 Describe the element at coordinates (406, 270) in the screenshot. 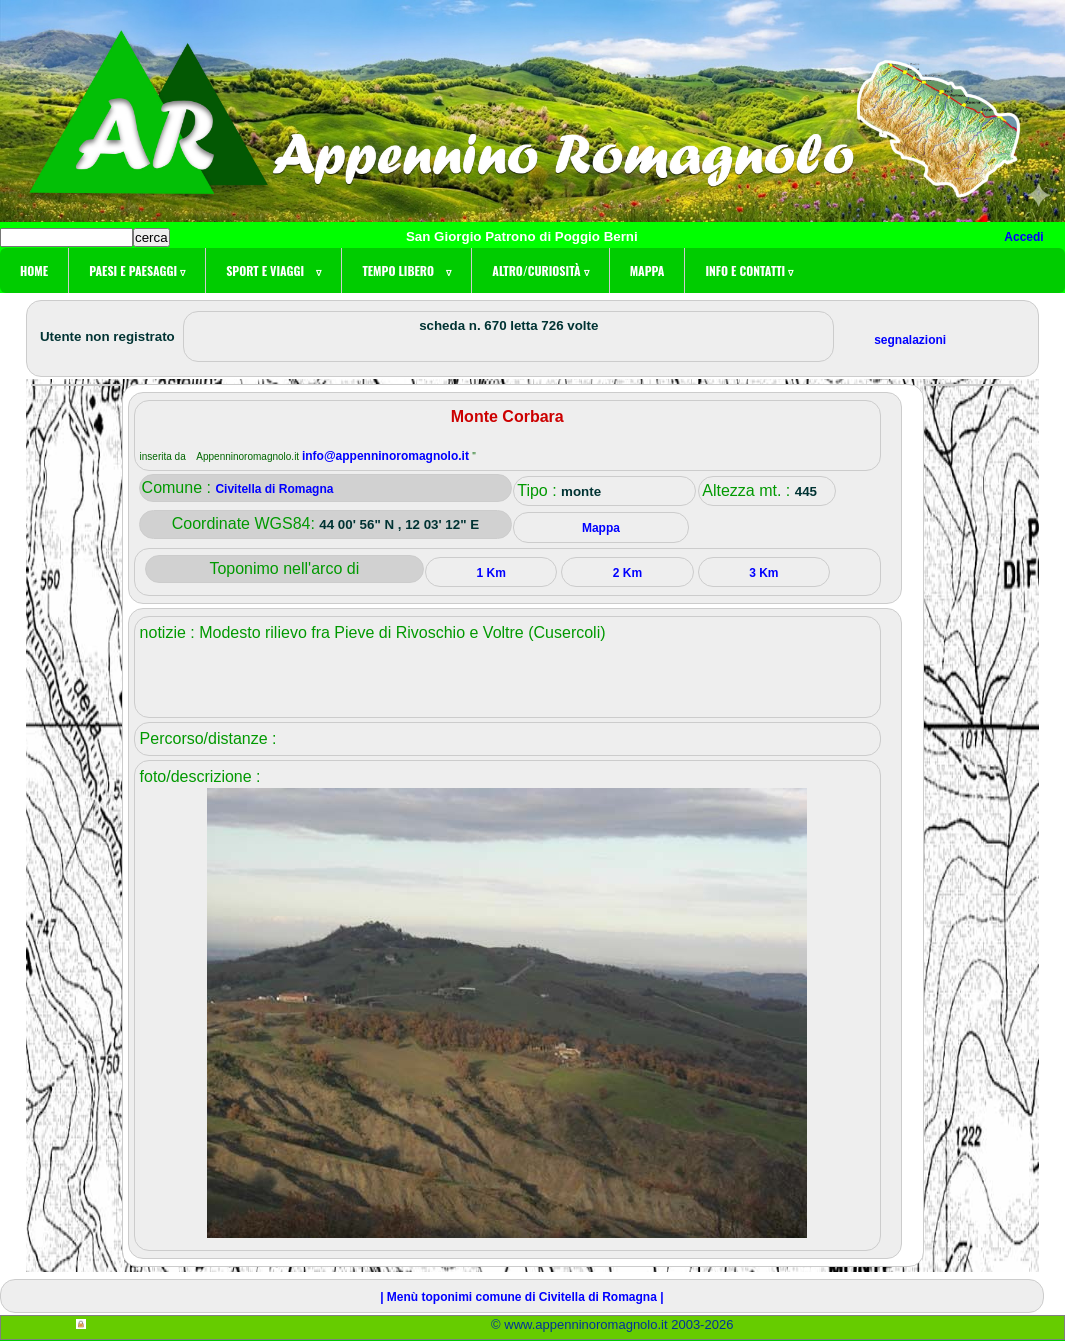

I see `Tempo libero` at that location.